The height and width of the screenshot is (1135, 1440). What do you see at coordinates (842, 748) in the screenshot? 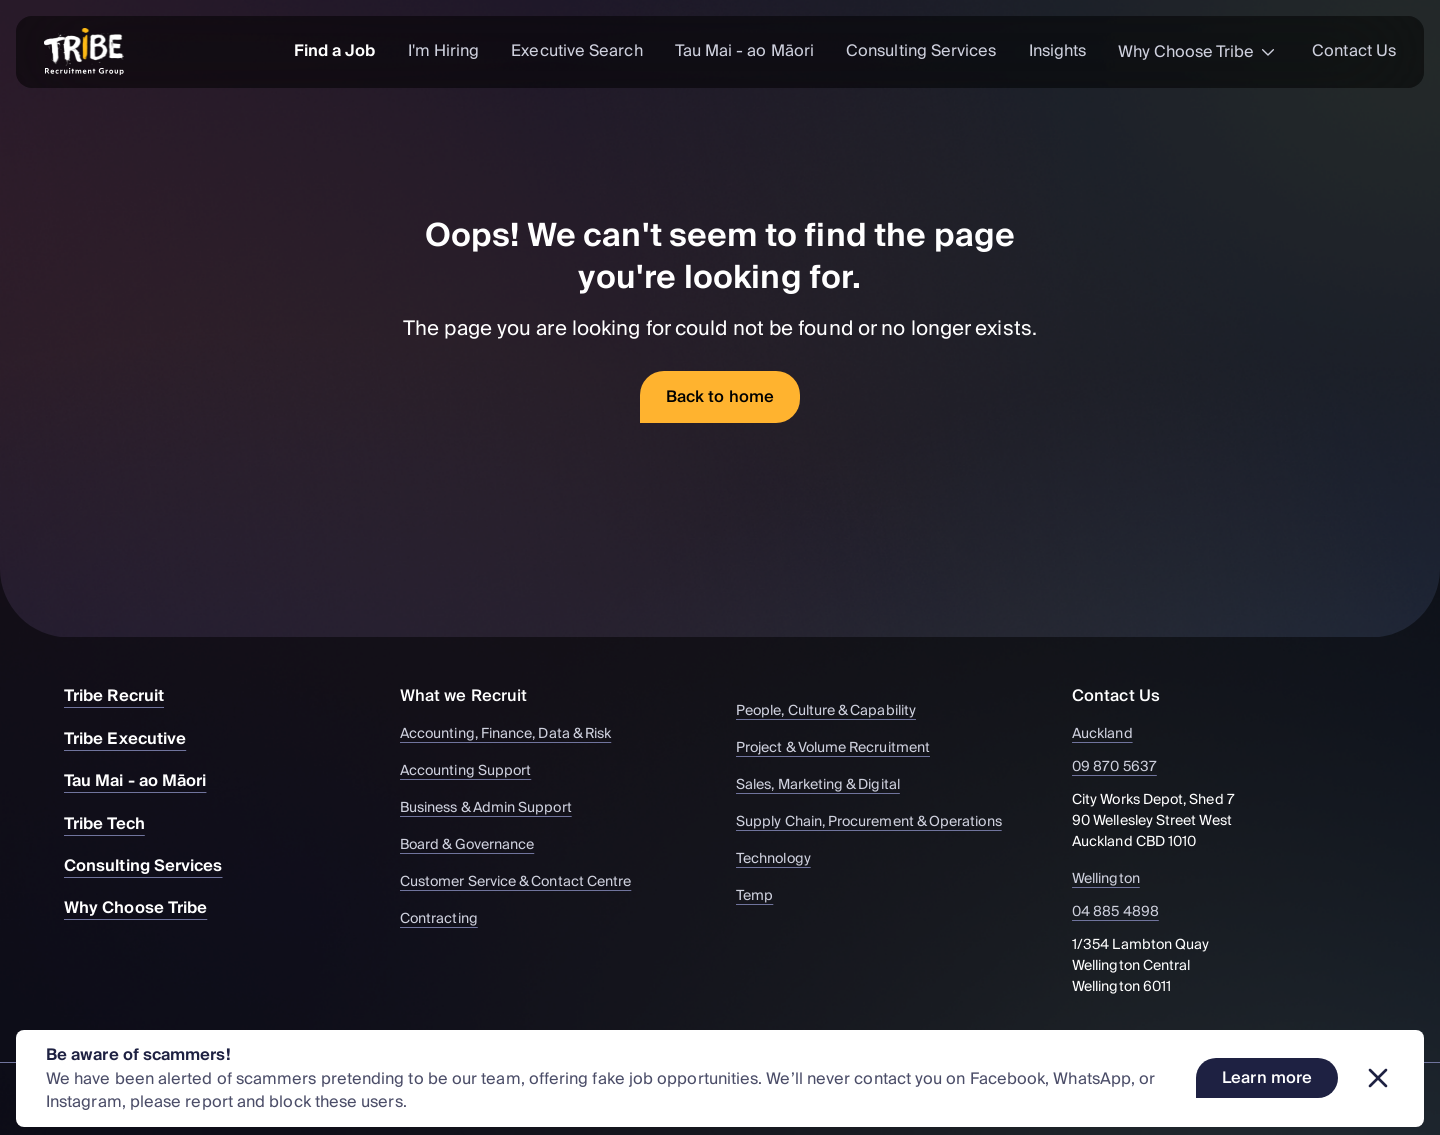
I see `Project & Volume Recruitment` at bounding box center [842, 748].